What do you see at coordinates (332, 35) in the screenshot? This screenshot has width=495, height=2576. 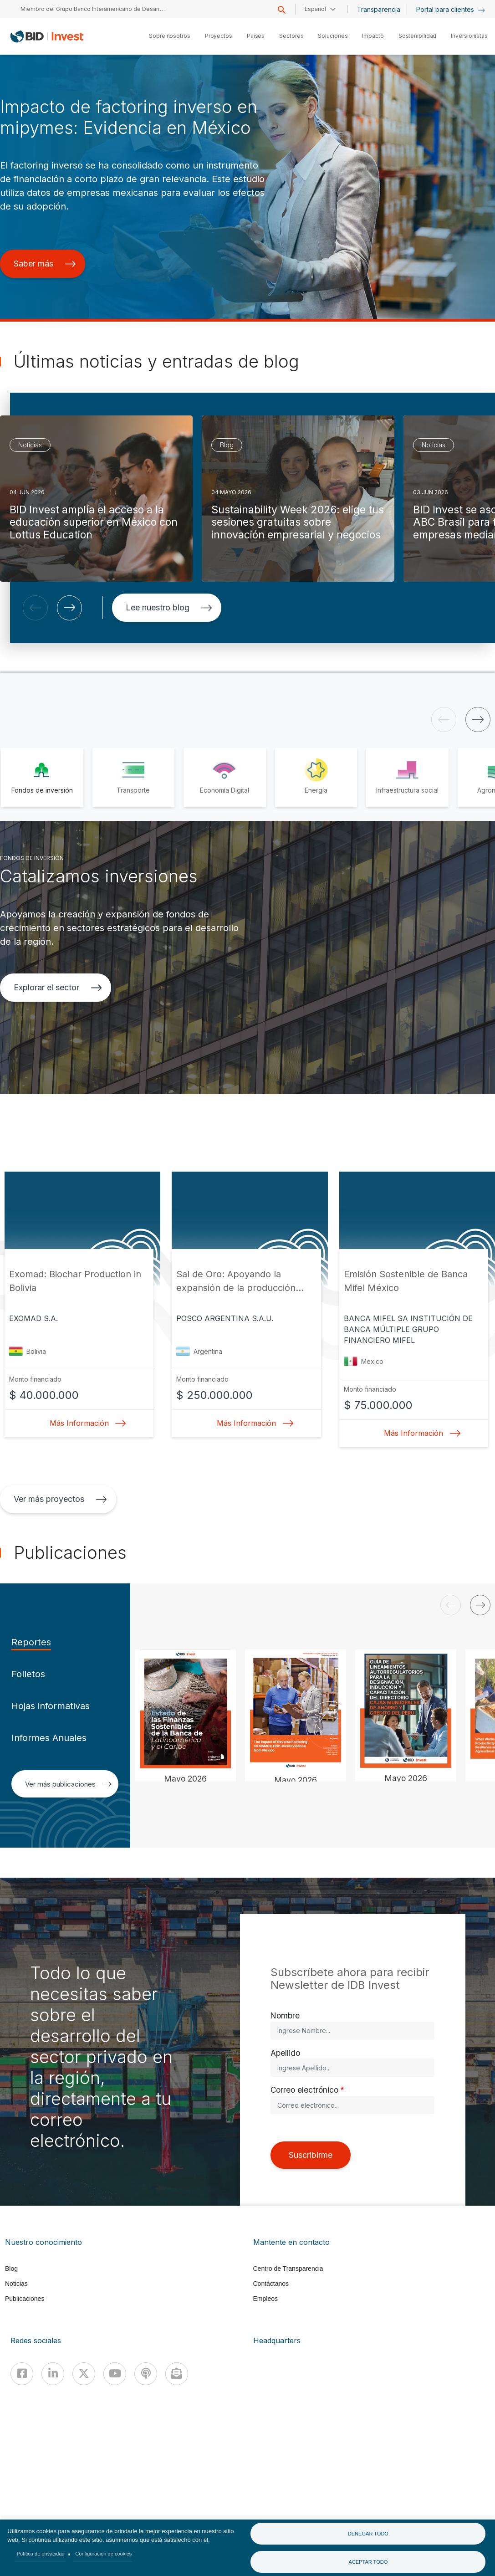 I see `Soluciones` at bounding box center [332, 35].